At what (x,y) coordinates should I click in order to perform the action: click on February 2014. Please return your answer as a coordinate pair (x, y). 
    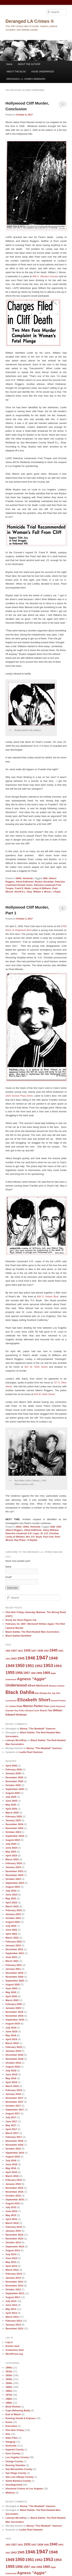
    Looking at the image, I should click on (13, 2273).